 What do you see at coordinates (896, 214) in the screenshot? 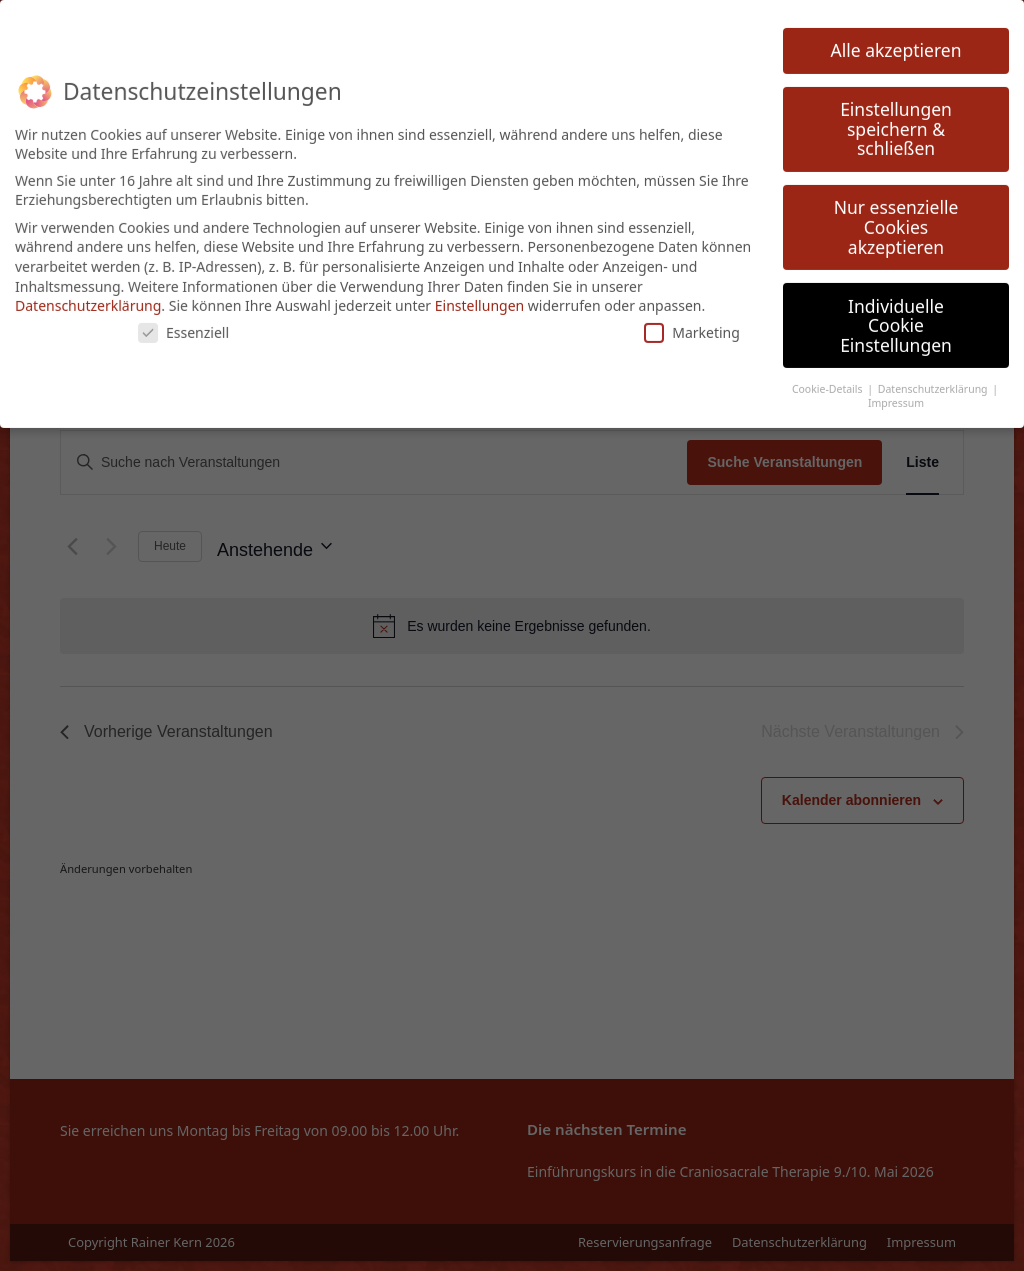
I see `Nur essenzielle Cookies akzeptieren [button]` at bounding box center [896, 214].